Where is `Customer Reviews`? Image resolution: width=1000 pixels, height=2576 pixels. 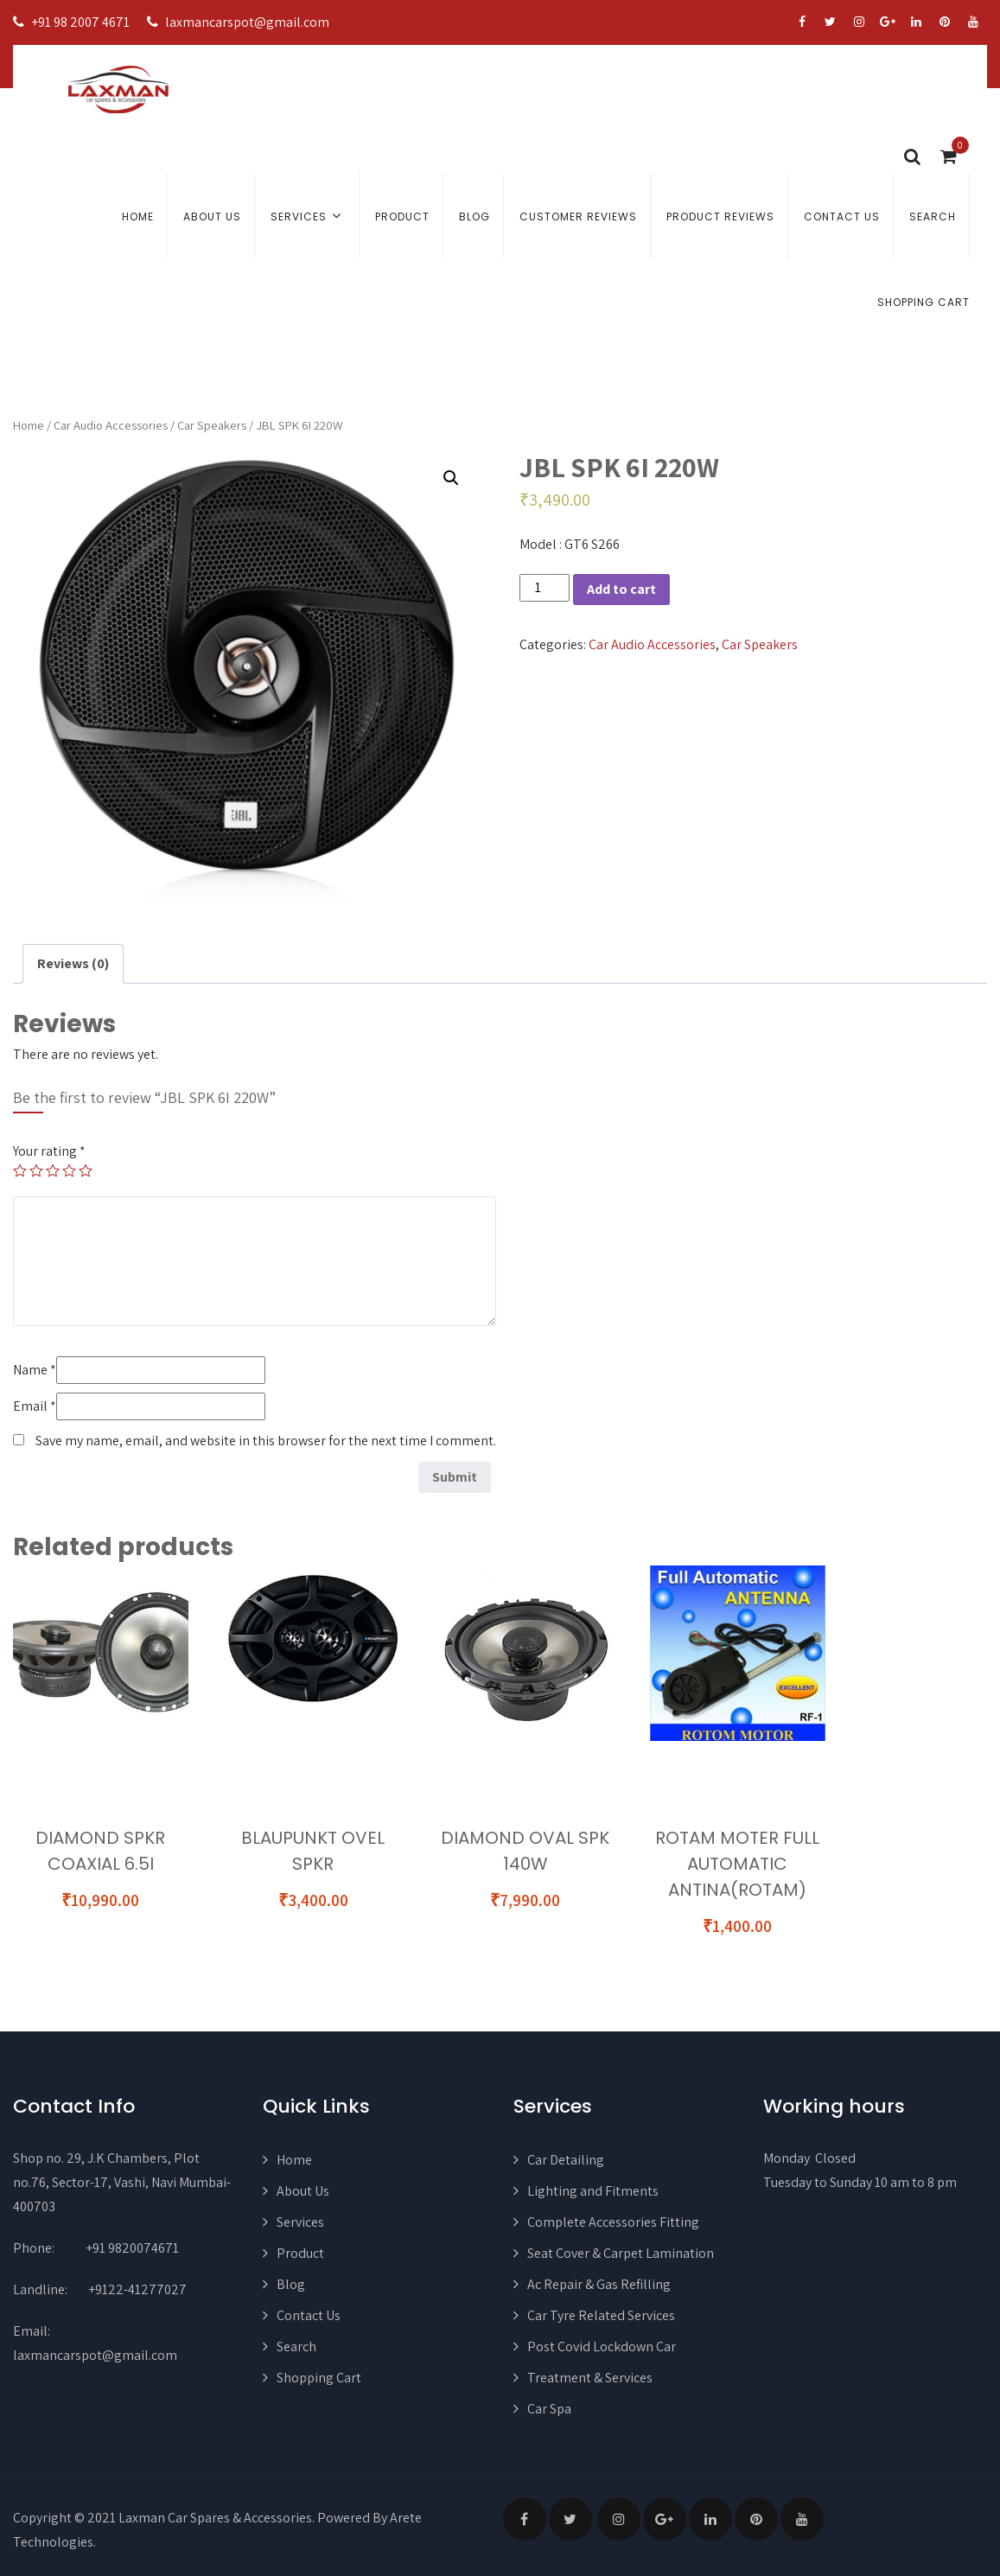 Customer Reviews is located at coordinates (578, 216).